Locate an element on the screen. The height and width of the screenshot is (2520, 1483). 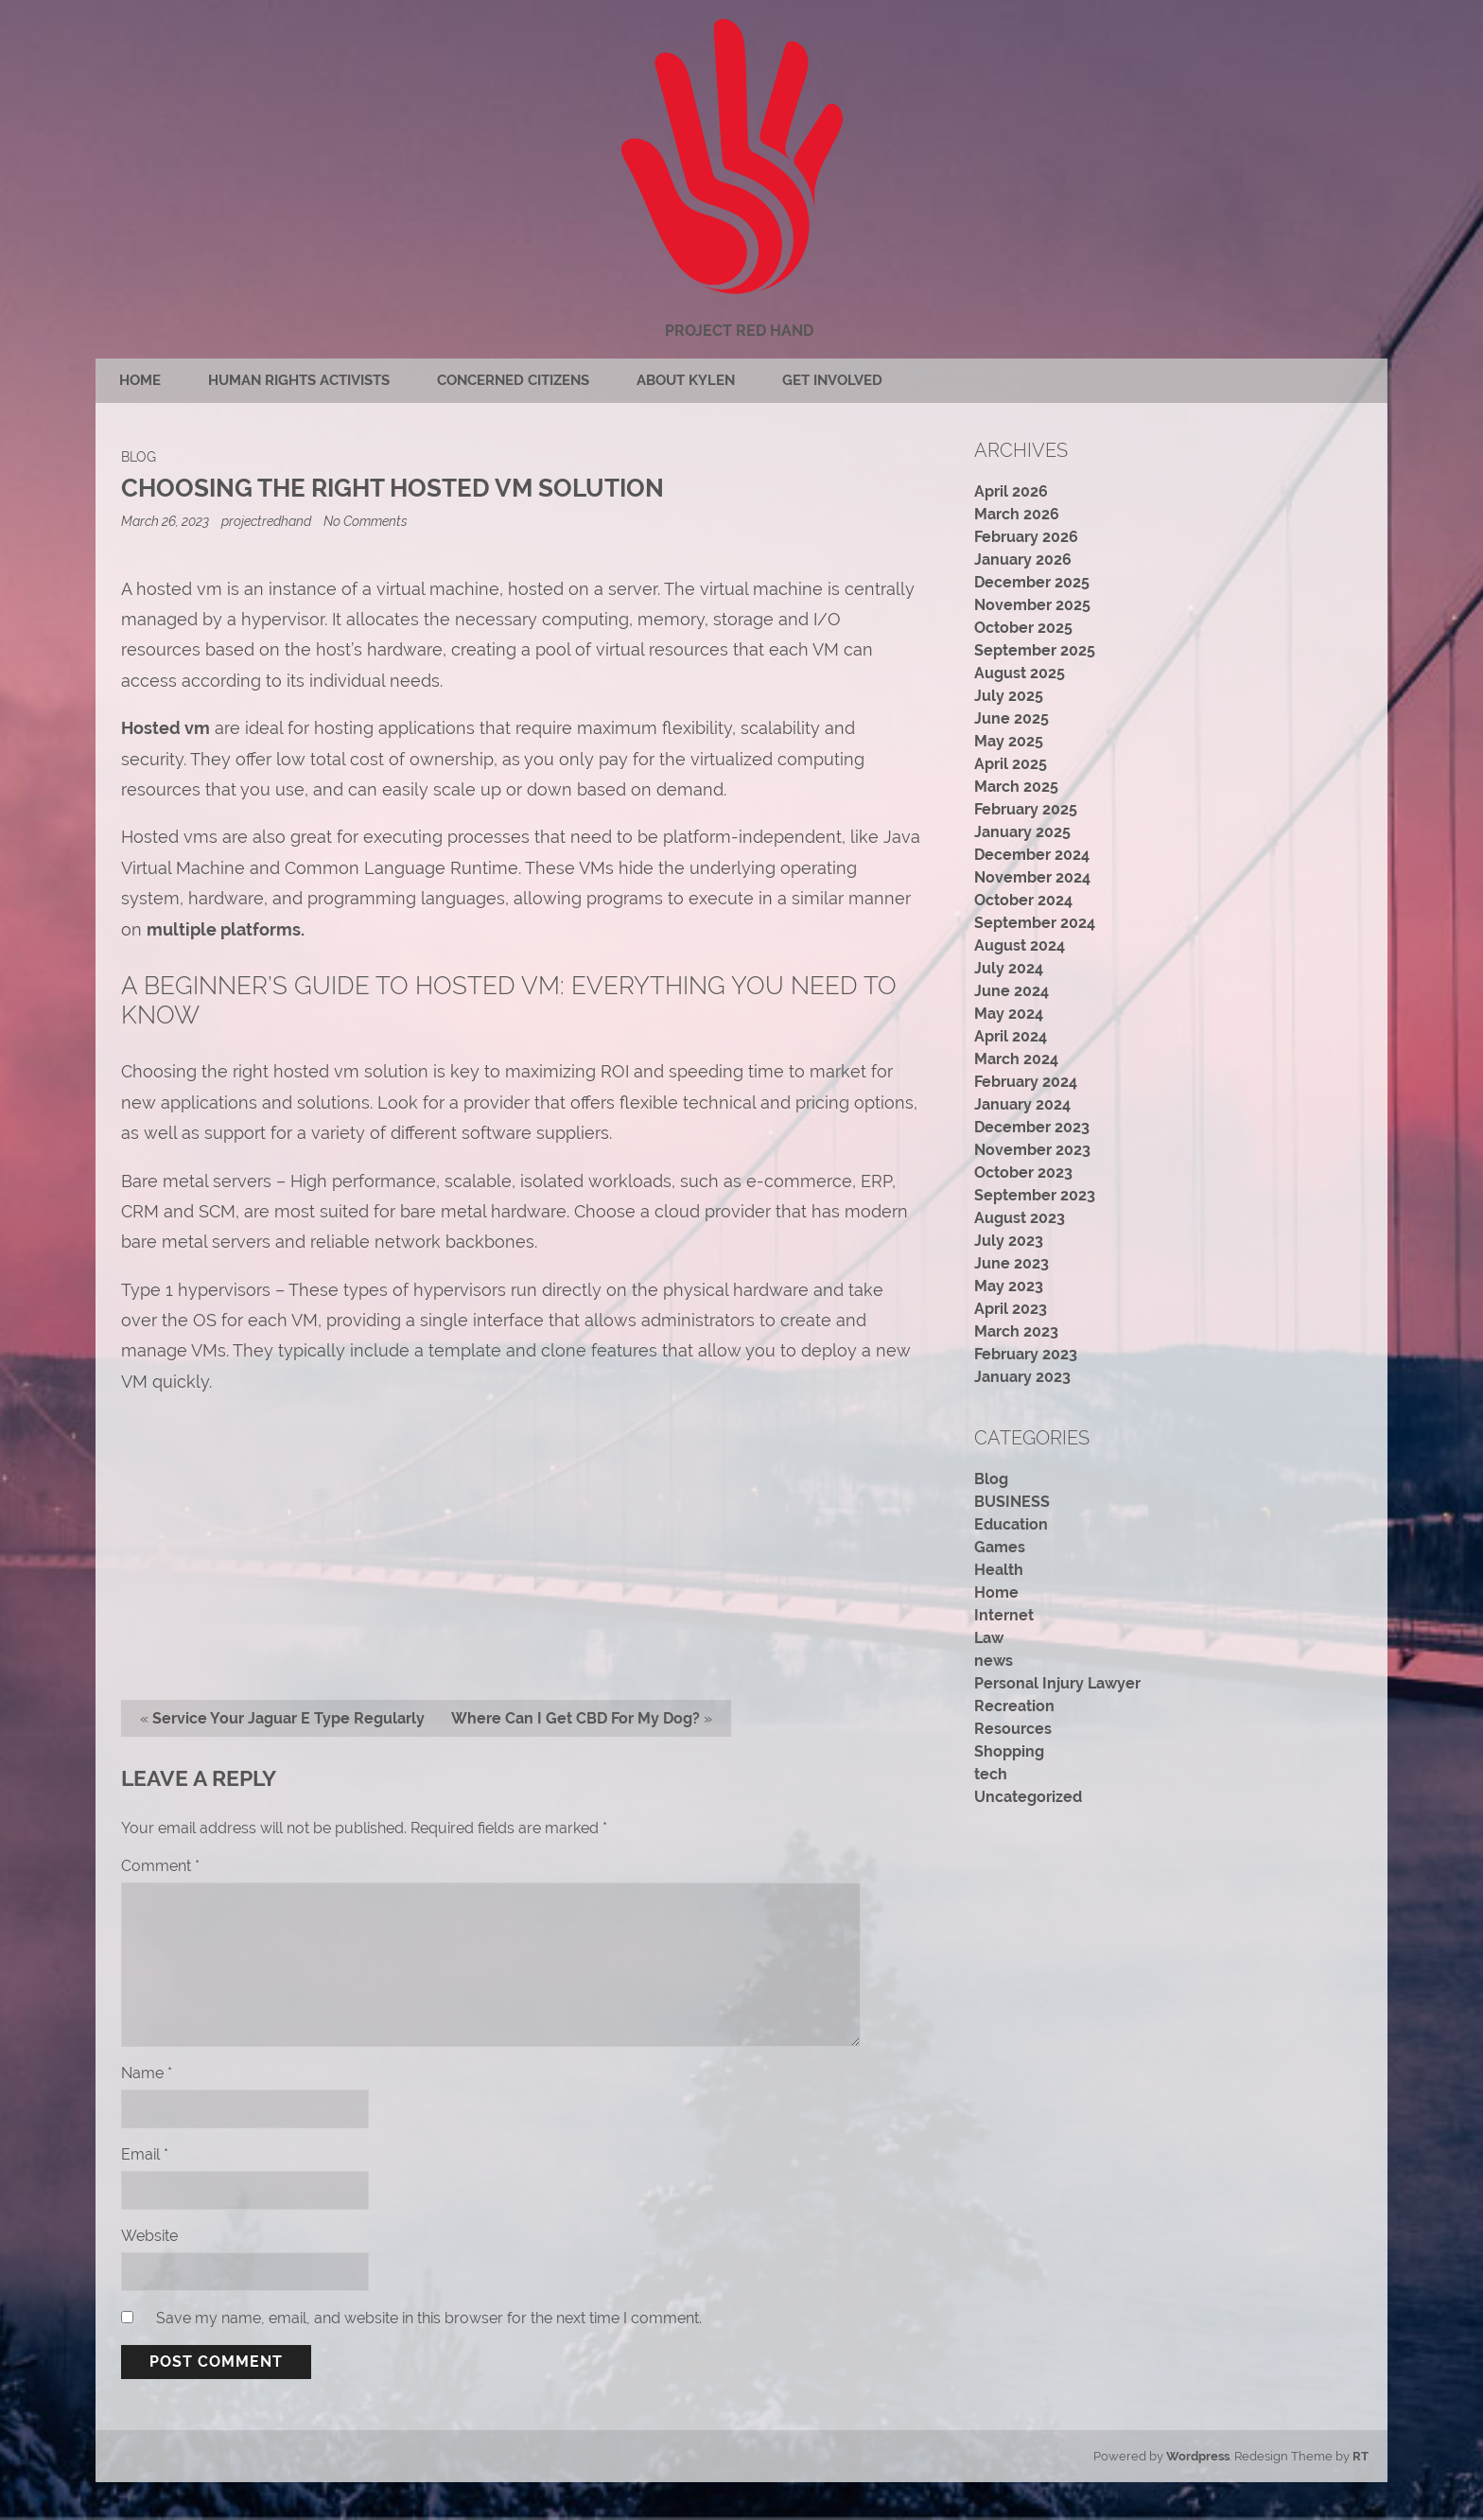
Where Can I Get CBD For My Dog? is located at coordinates (575, 1718).